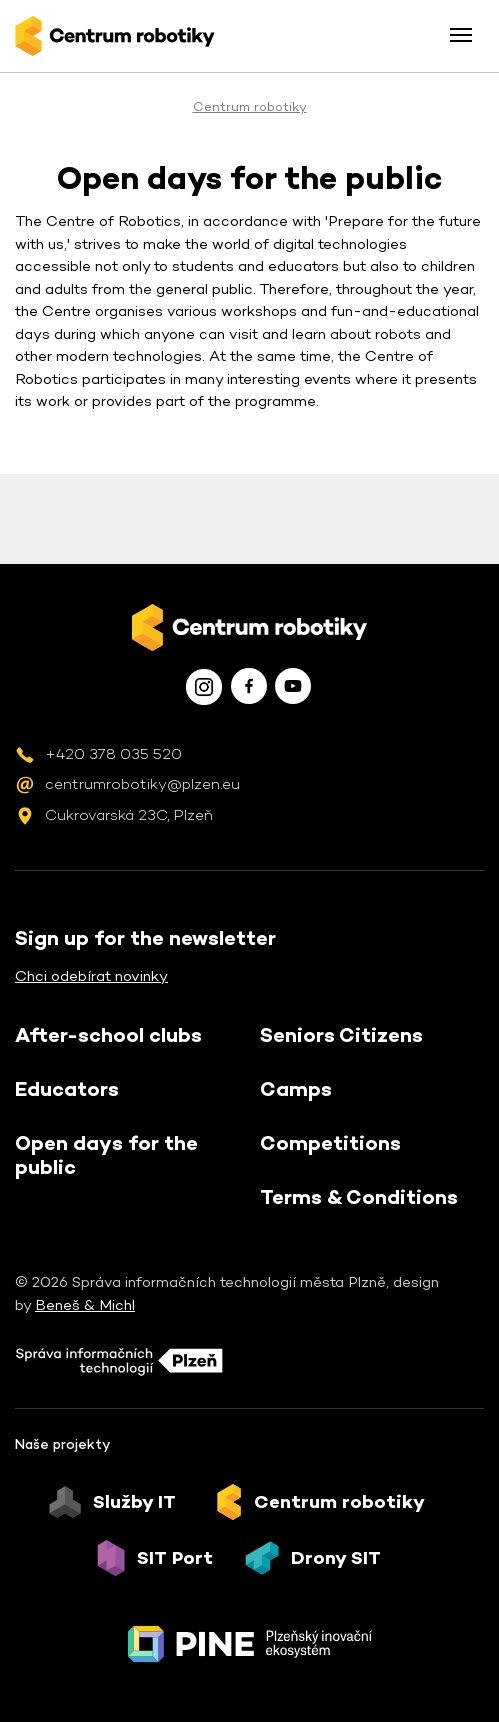  Describe the element at coordinates (330, 1143) in the screenshot. I see `Competitions` at that location.